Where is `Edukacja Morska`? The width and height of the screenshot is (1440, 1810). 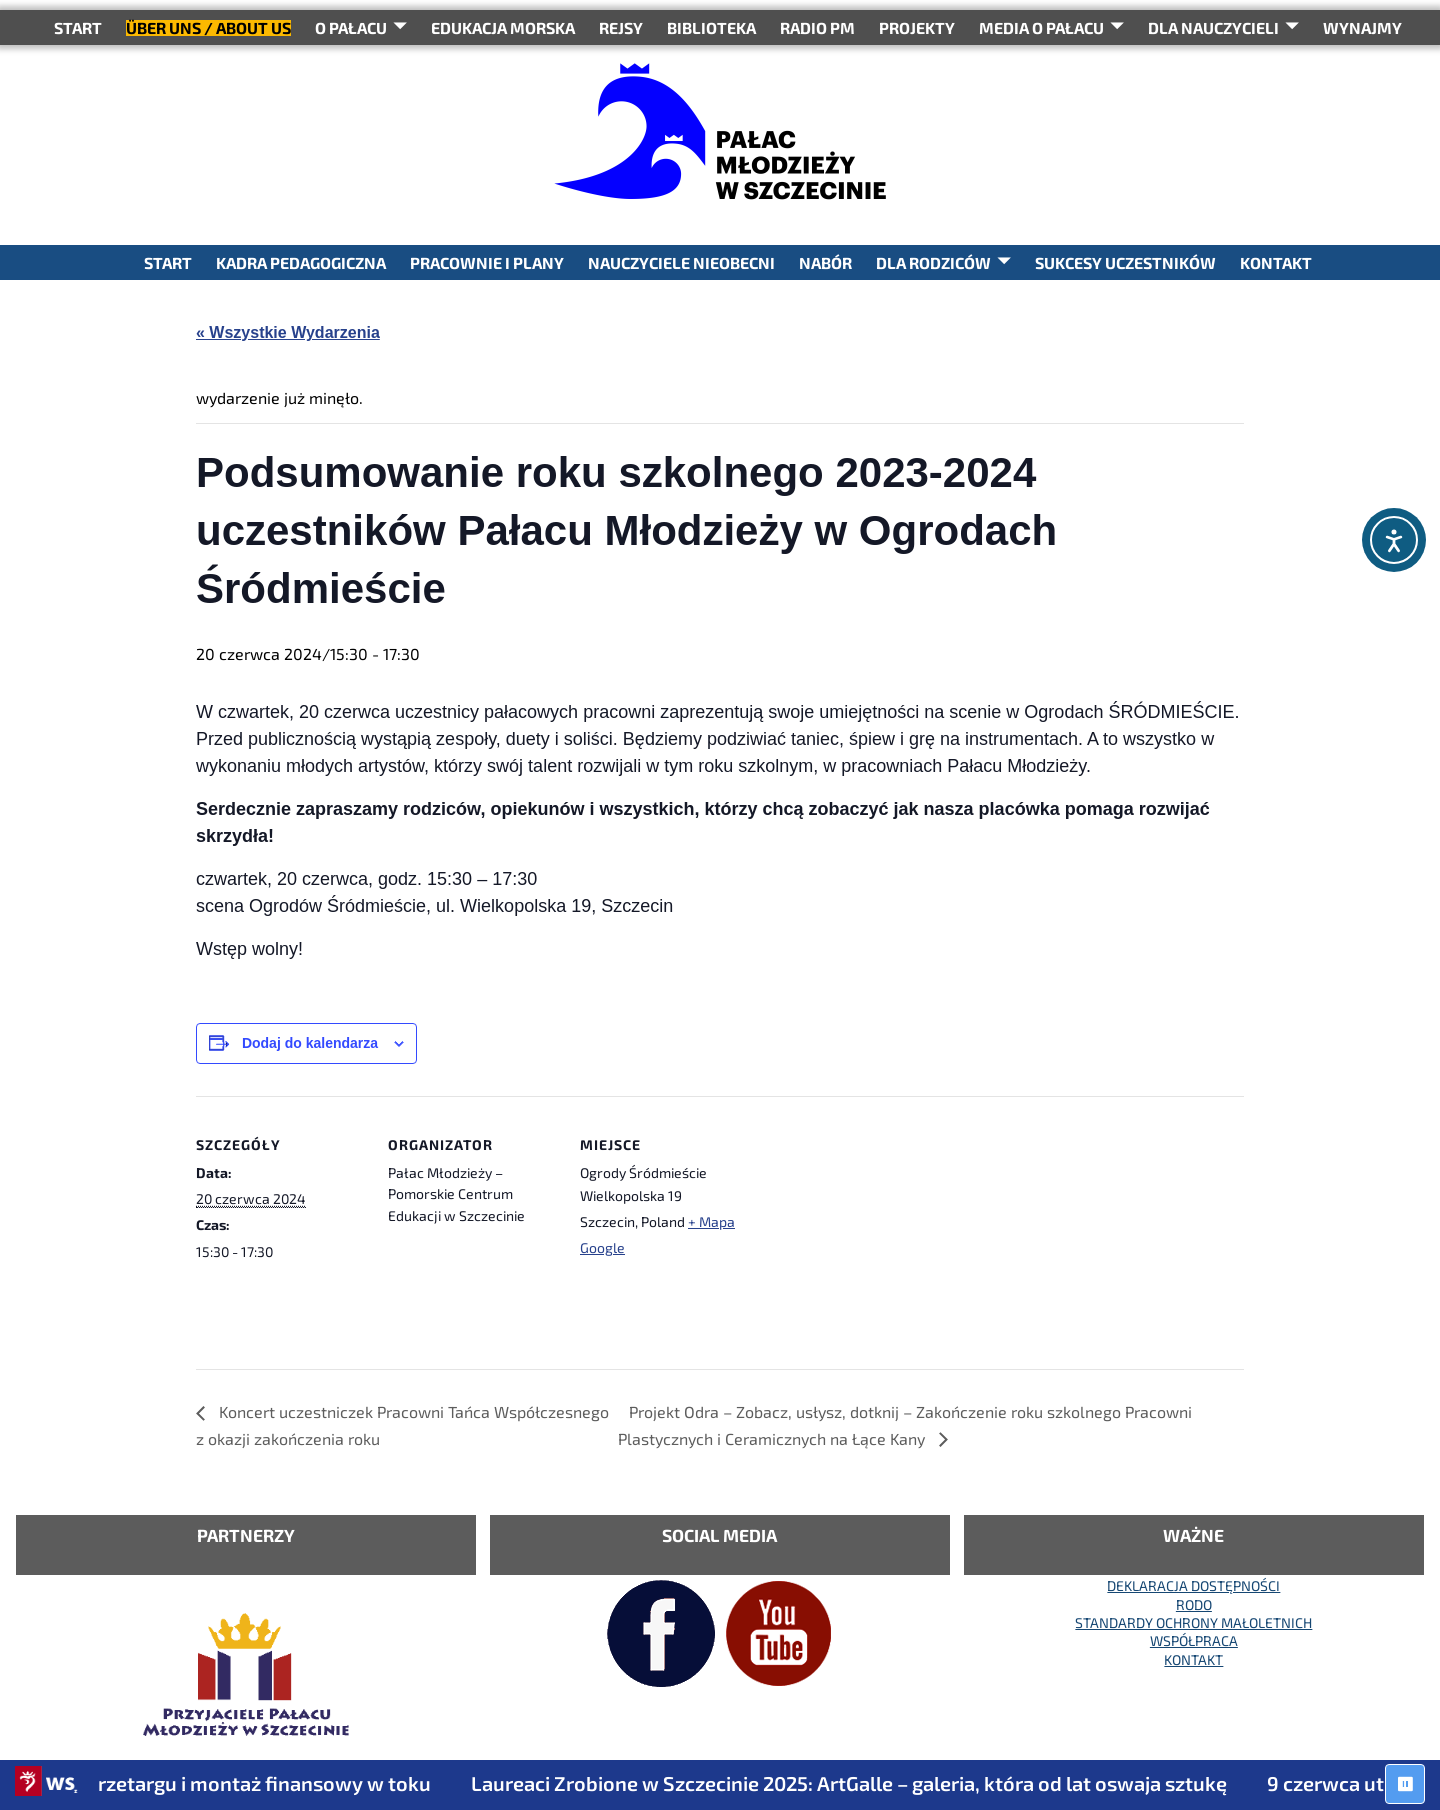
Edukacja Morska is located at coordinates (503, 27).